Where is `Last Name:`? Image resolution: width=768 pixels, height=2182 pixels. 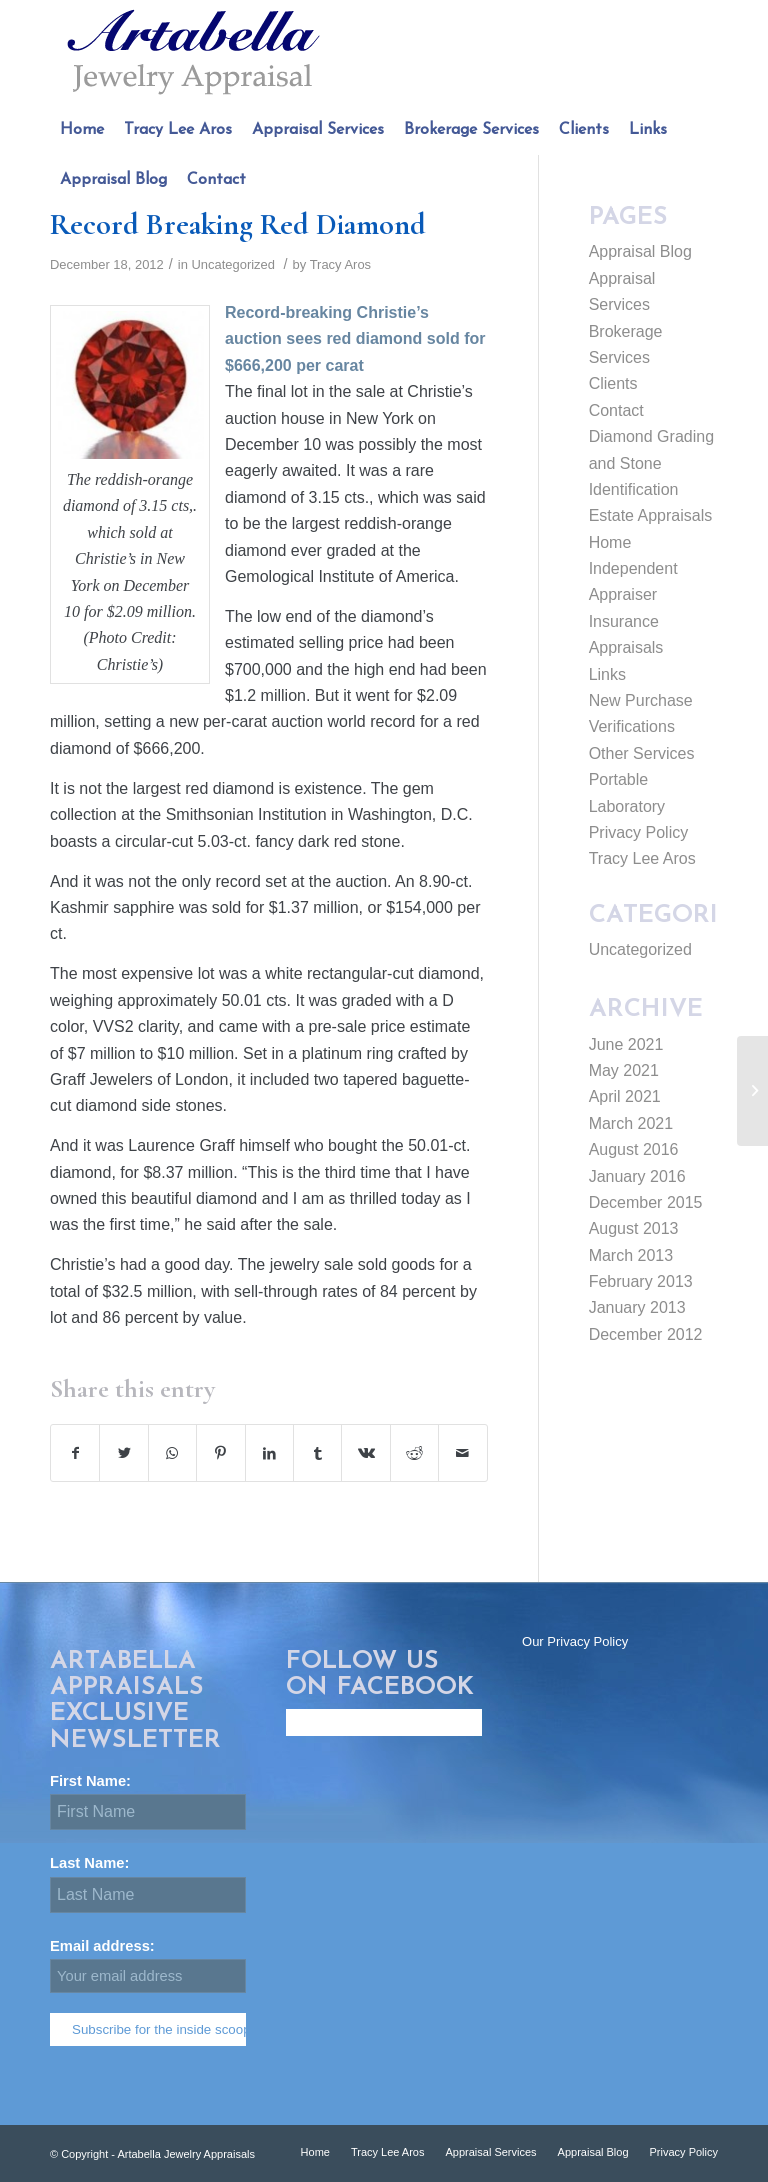
Last Name: is located at coordinates (98, 1863).